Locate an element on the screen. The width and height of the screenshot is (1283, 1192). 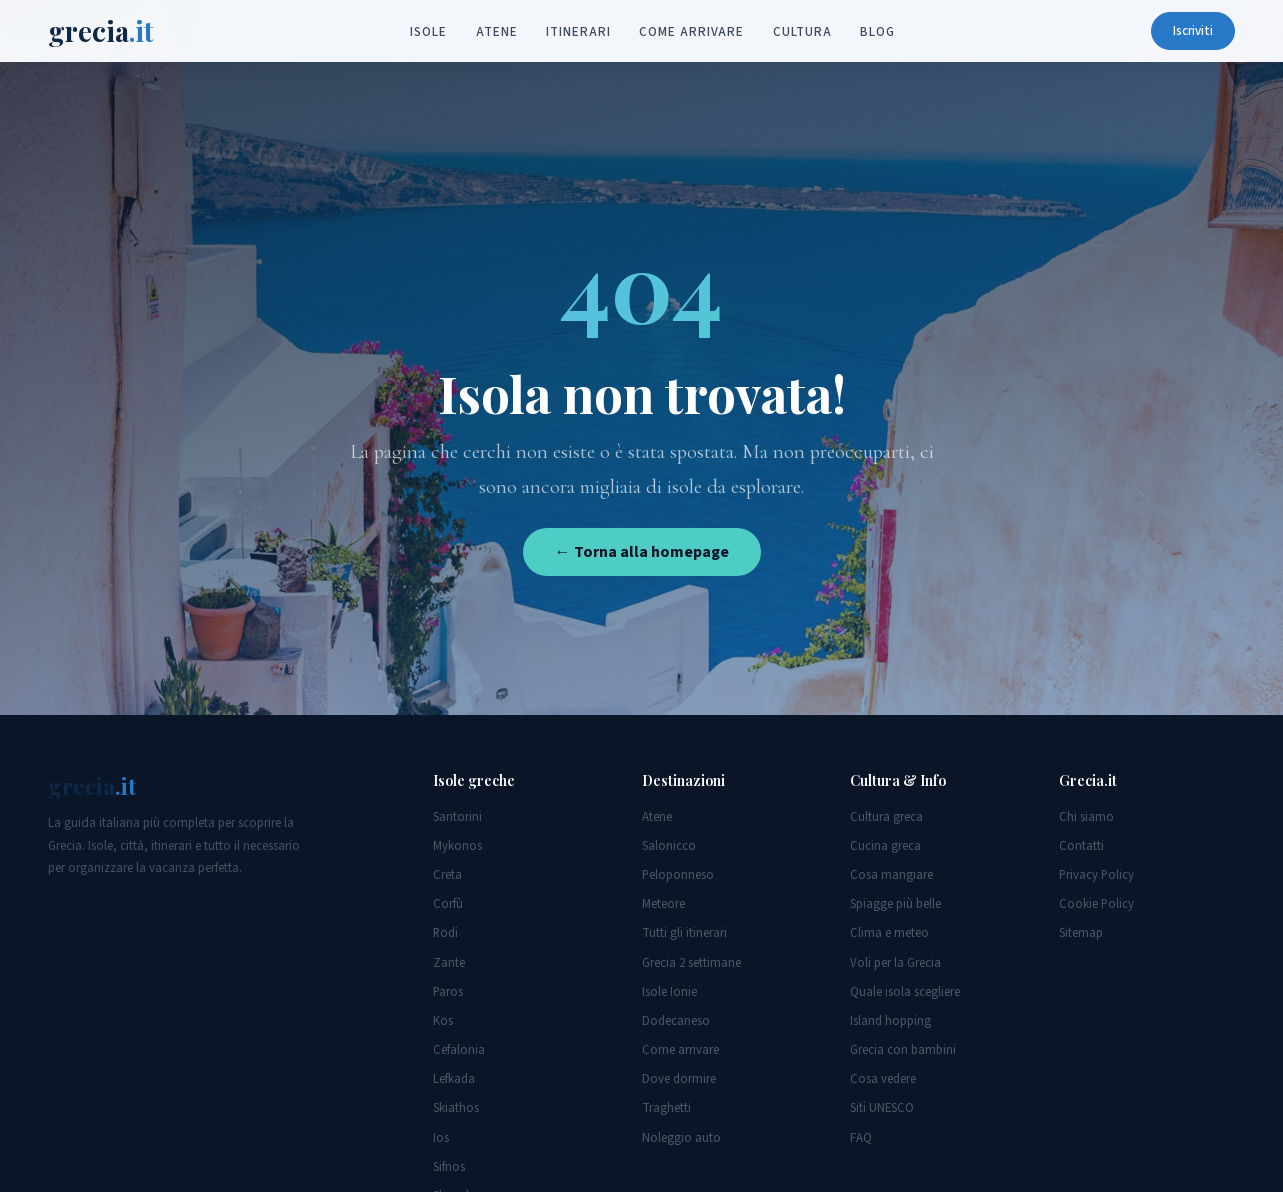
Siti UNESCO is located at coordinates (882, 1108).